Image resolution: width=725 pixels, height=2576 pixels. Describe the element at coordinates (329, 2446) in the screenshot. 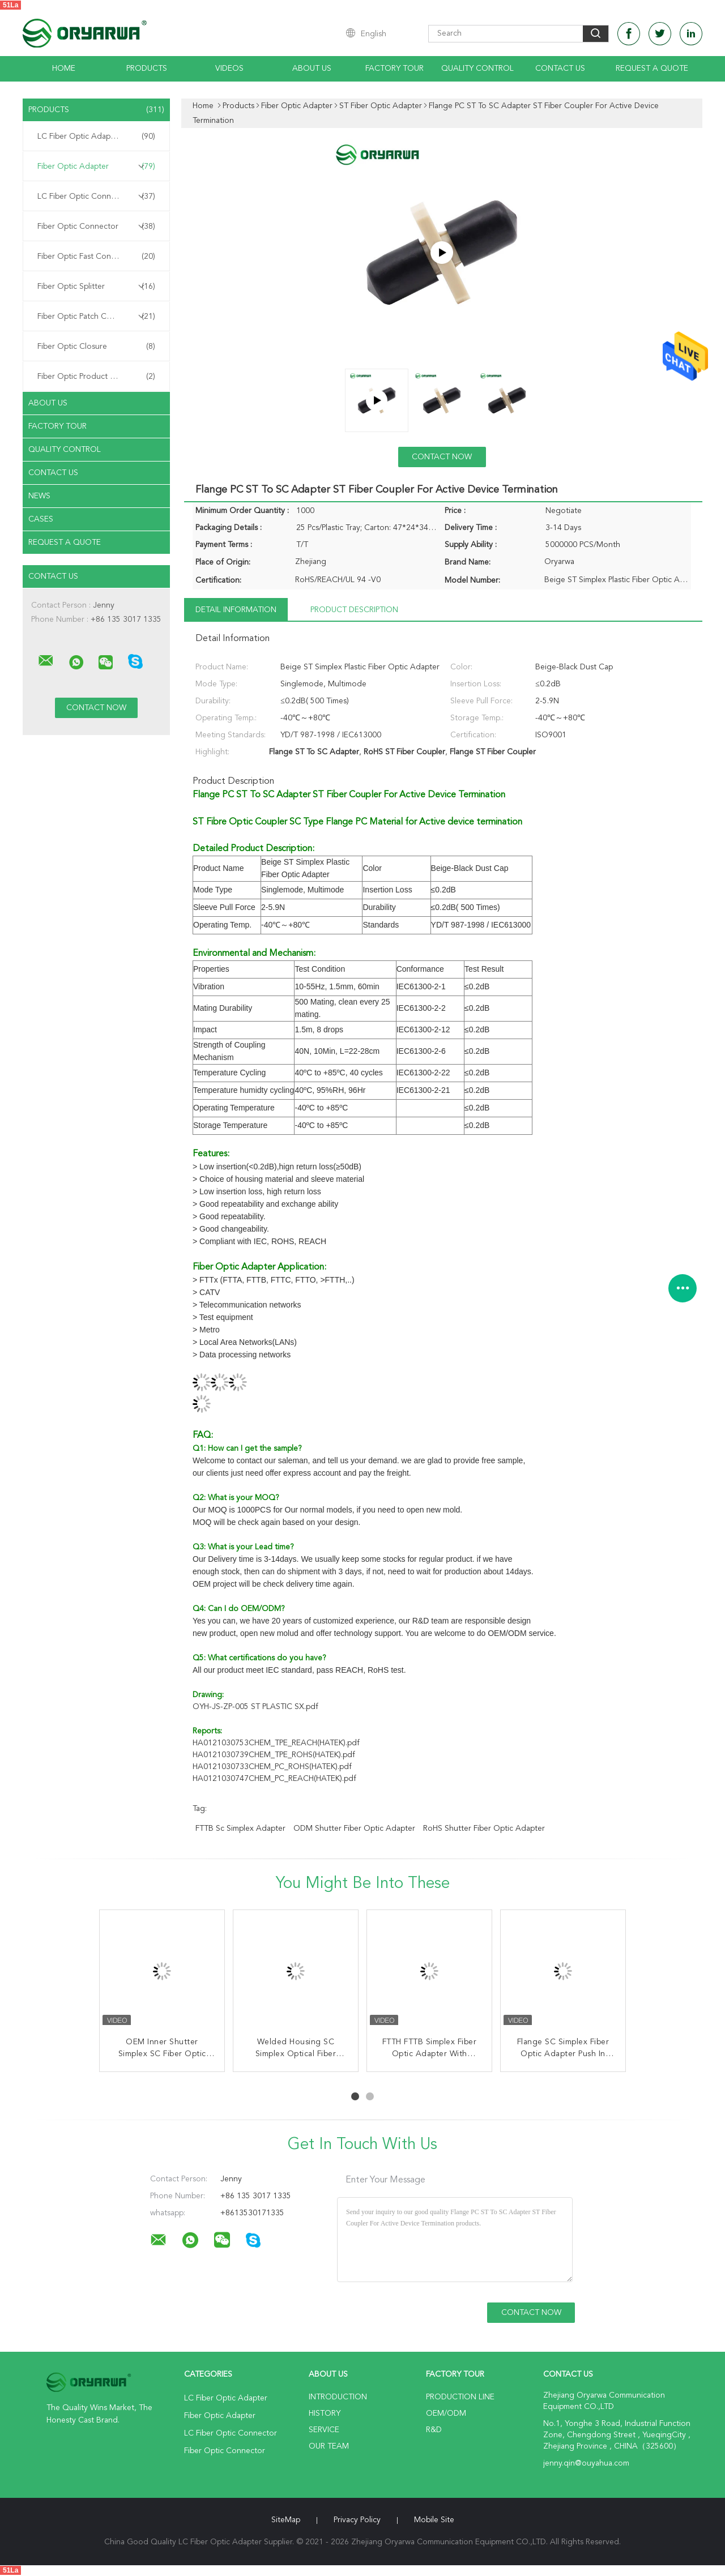

I see `Our Team` at that location.